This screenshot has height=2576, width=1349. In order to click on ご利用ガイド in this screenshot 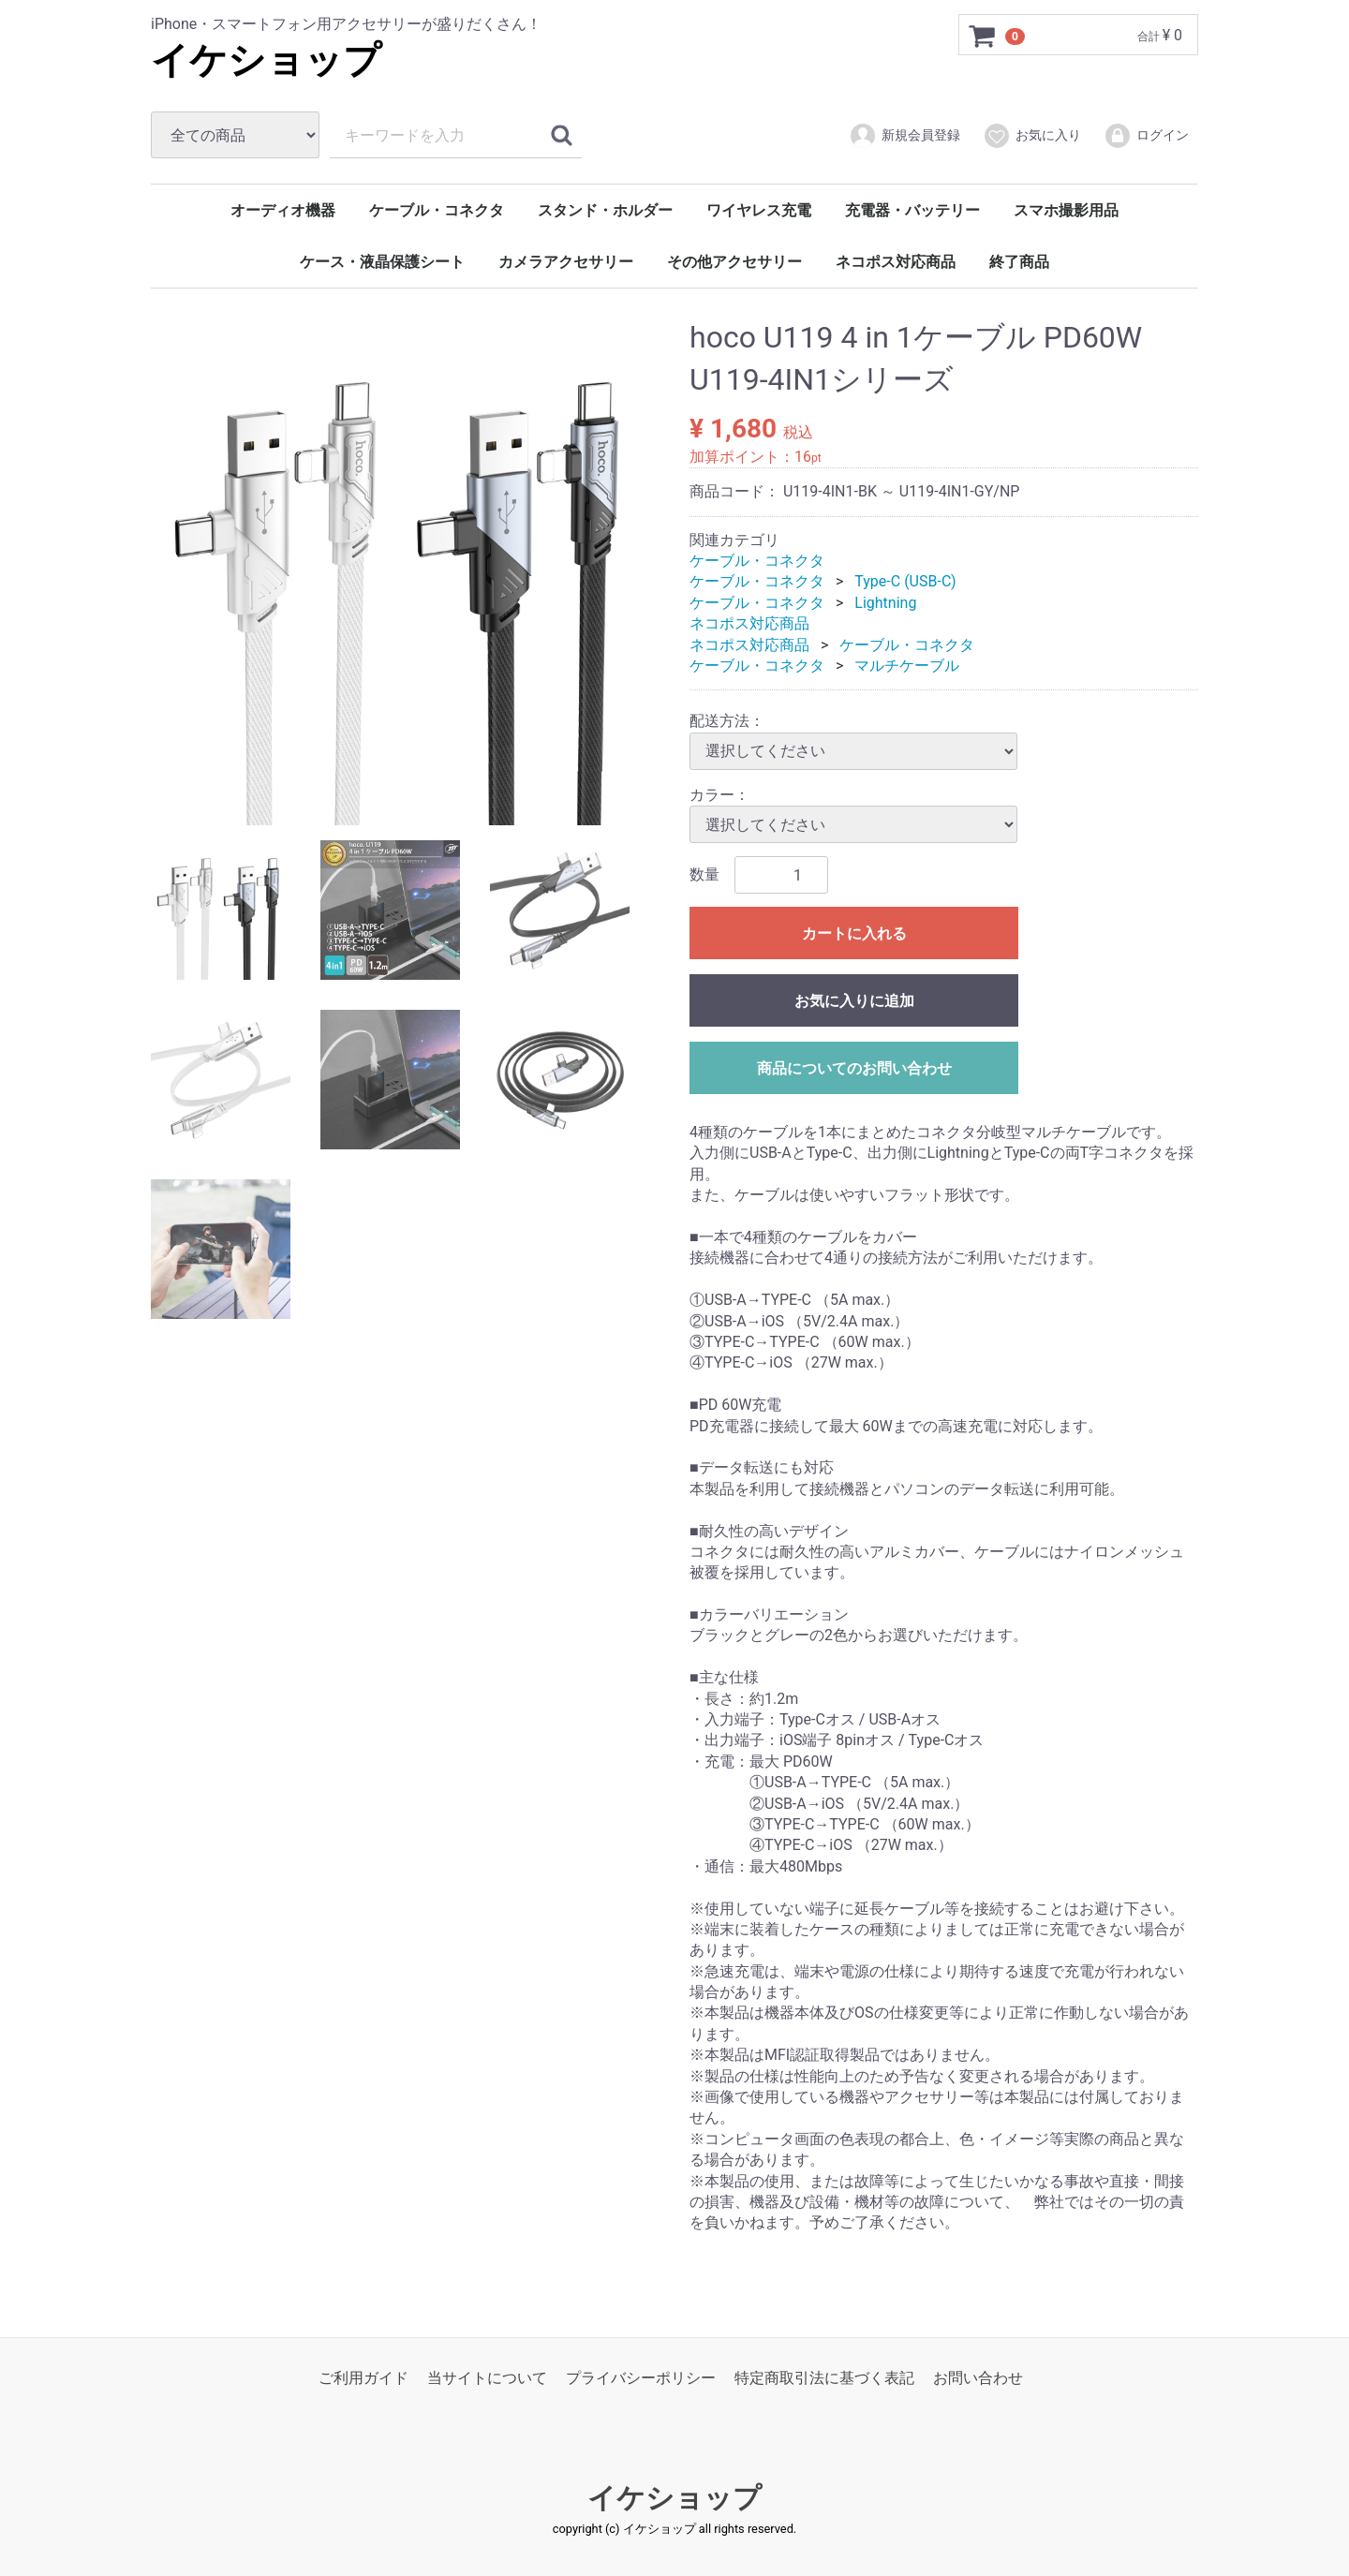, I will do `click(363, 2378)`.